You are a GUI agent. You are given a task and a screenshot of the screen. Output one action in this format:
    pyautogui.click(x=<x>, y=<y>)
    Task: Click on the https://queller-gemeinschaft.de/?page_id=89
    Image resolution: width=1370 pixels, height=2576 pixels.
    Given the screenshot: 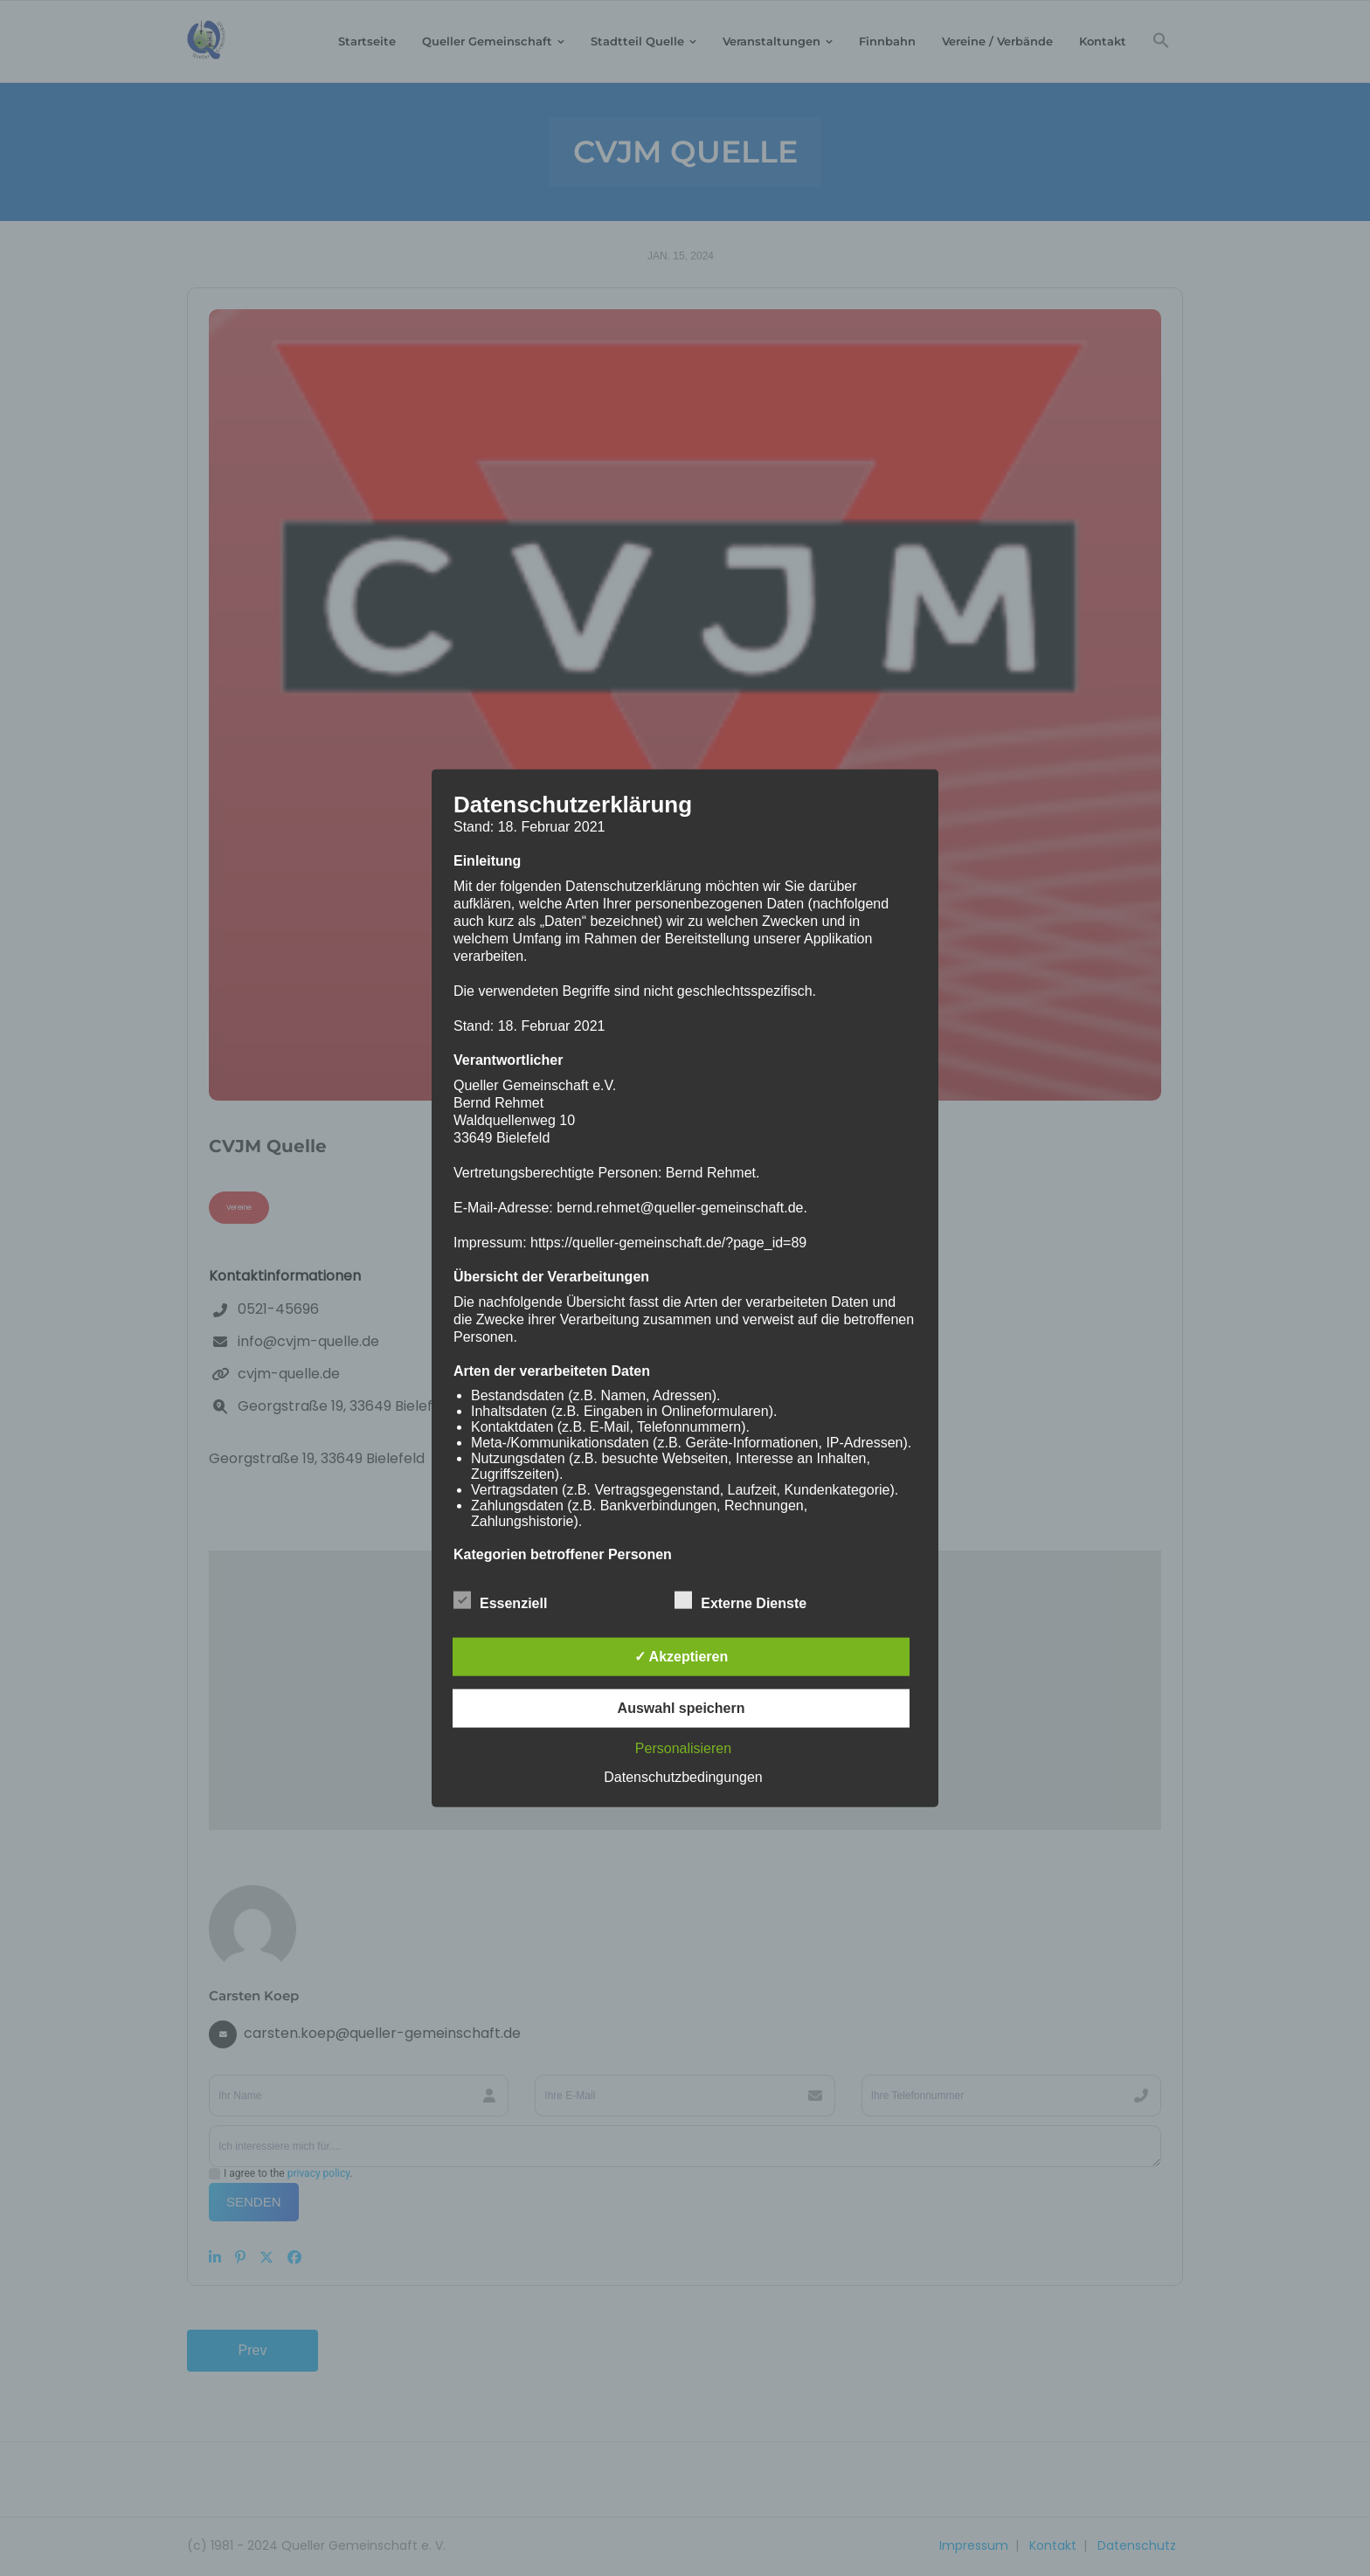 What is the action you would take?
    pyautogui.click(x=668, y=1241)
    